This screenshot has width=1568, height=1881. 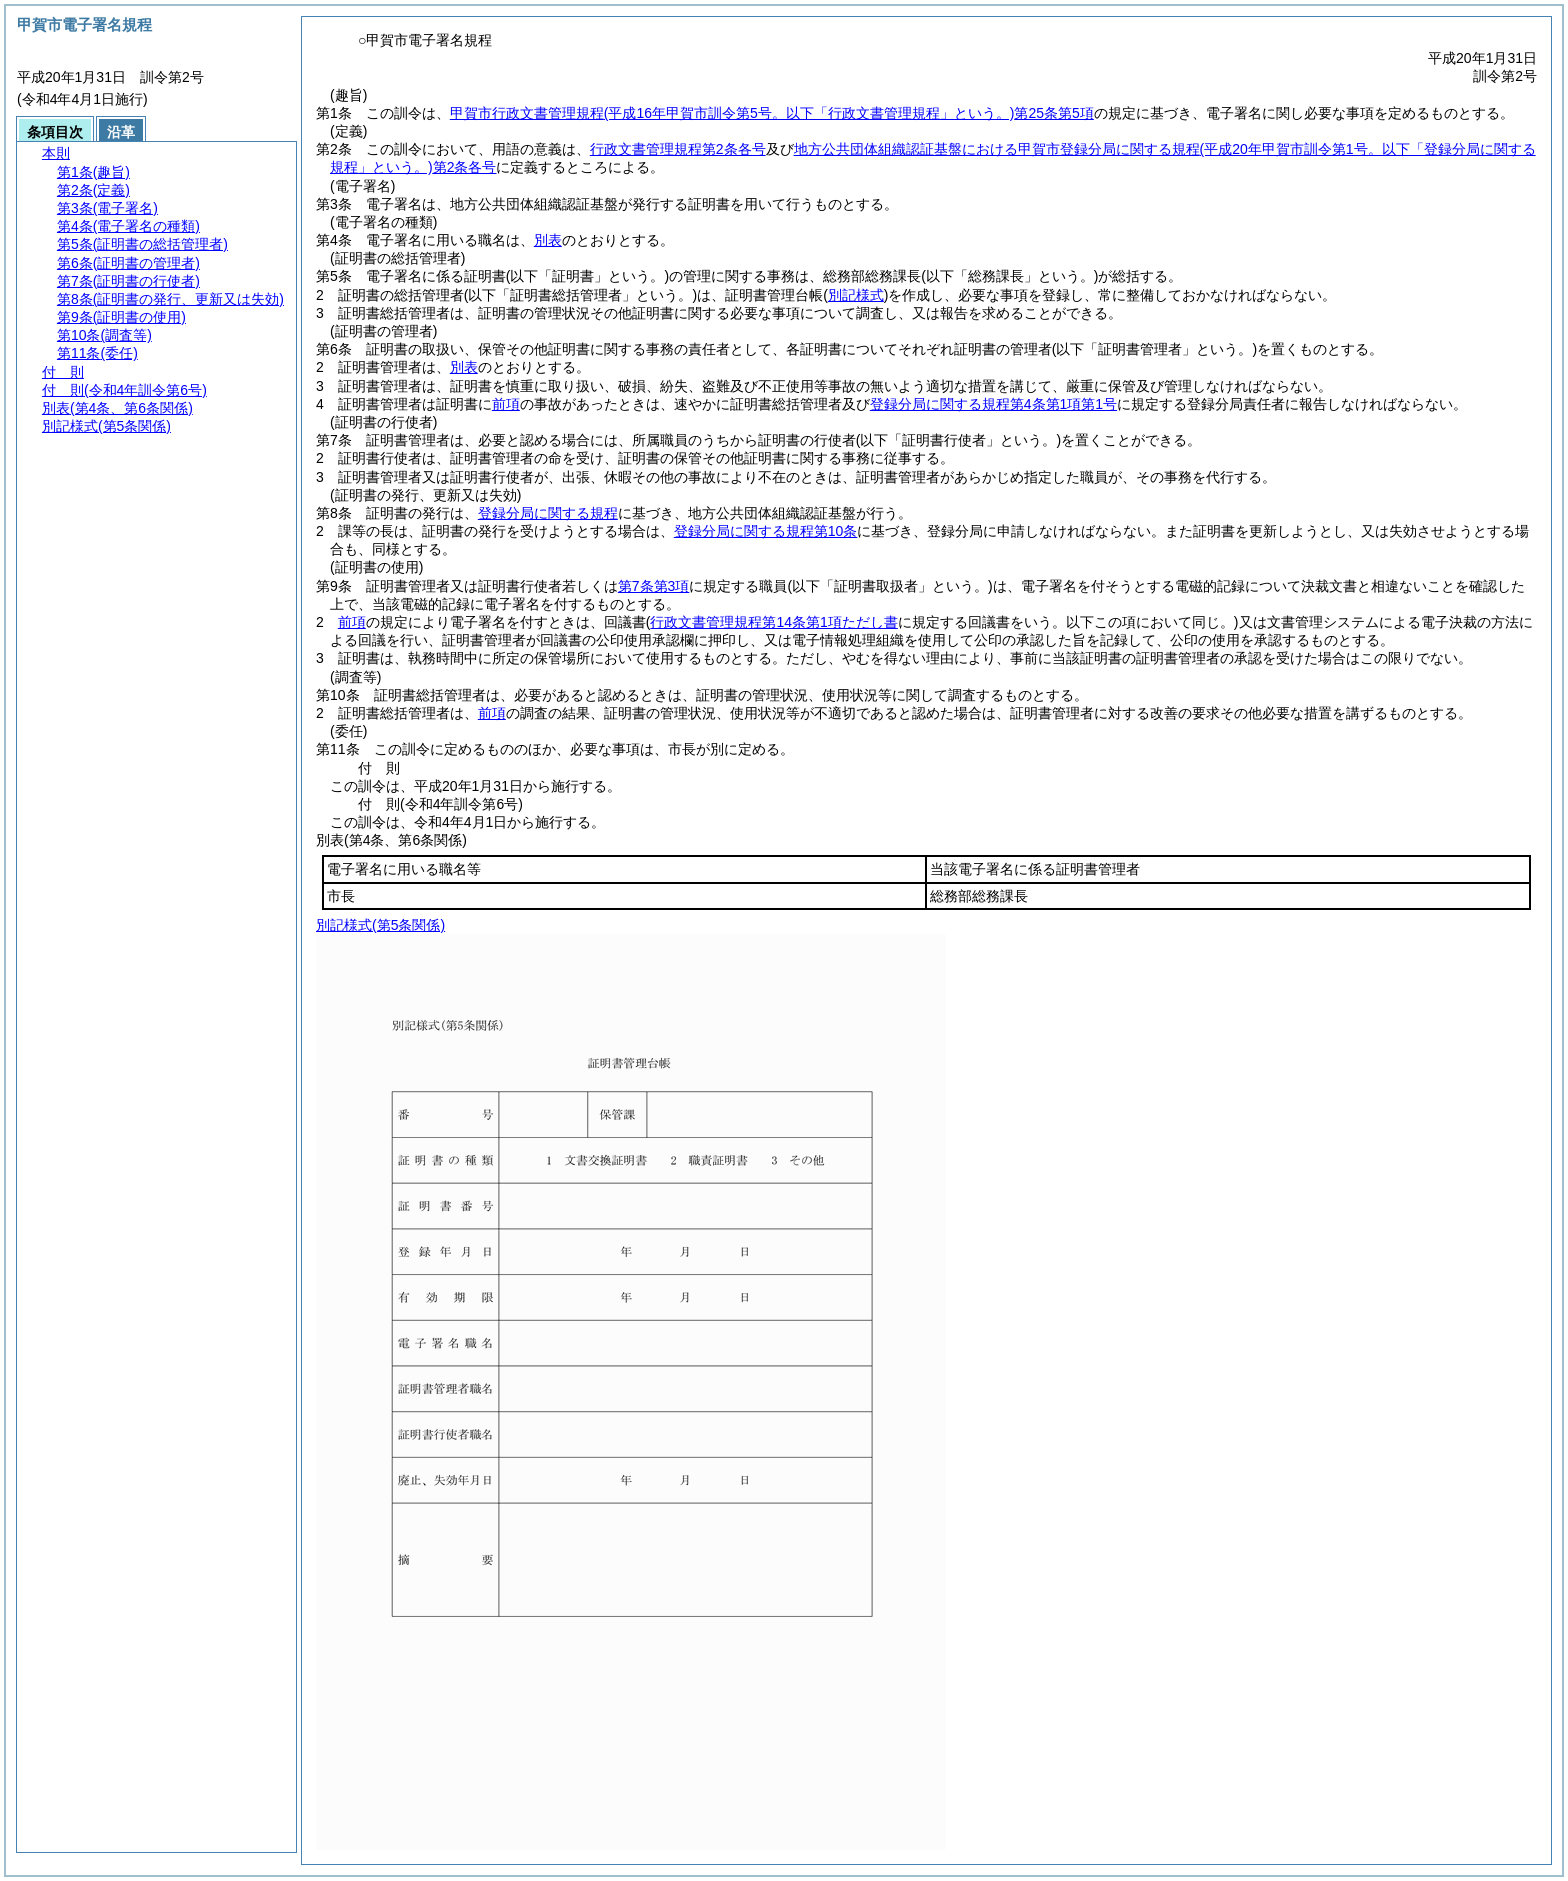 What do you see at coordinates (766, 531) in the screenshot?
I see `登録分局に関する規程第10条` at bounding box center [766, 531].